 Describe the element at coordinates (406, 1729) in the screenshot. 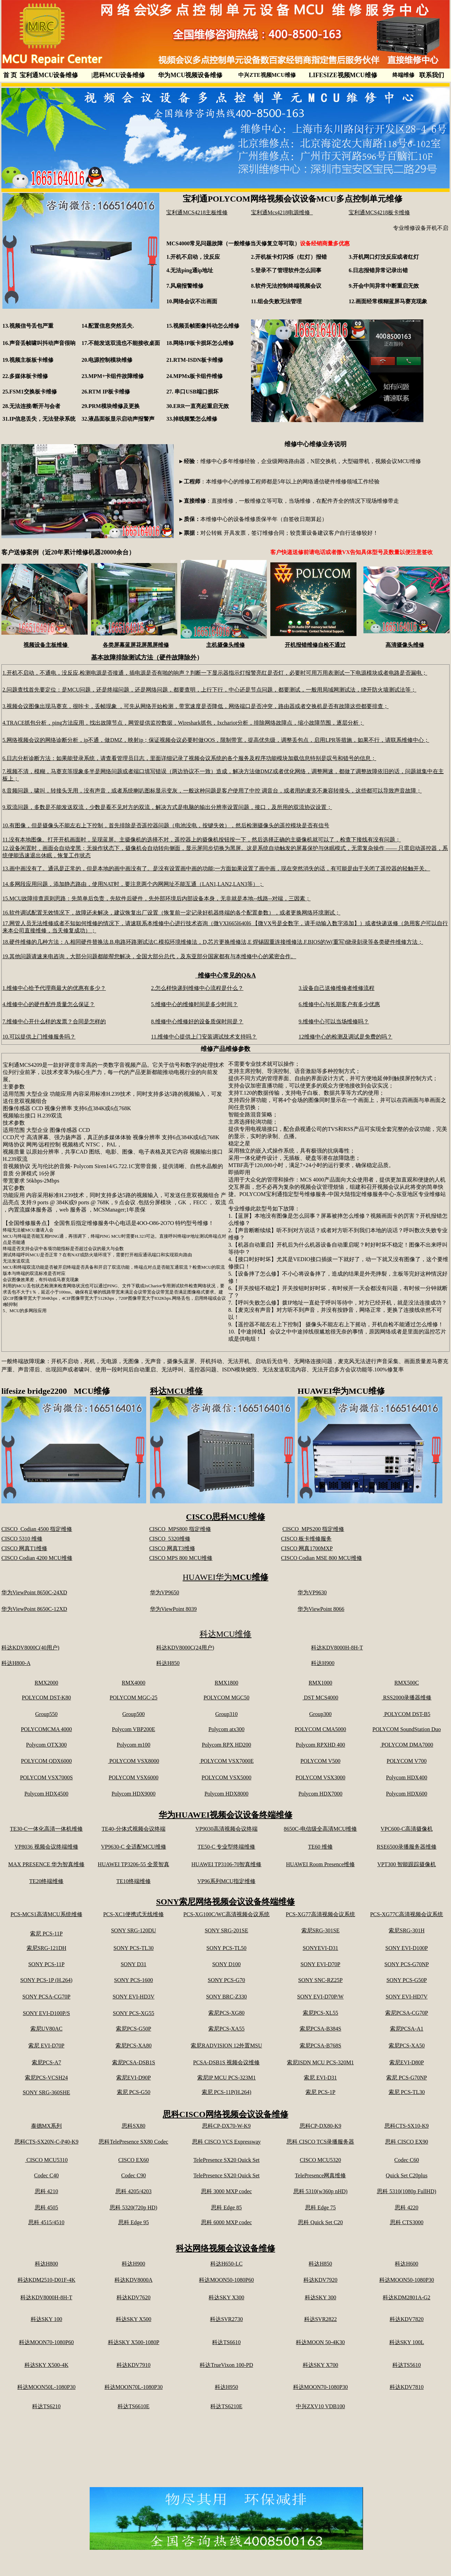

I see `POLYCOM SoundStation Duo` at that location.